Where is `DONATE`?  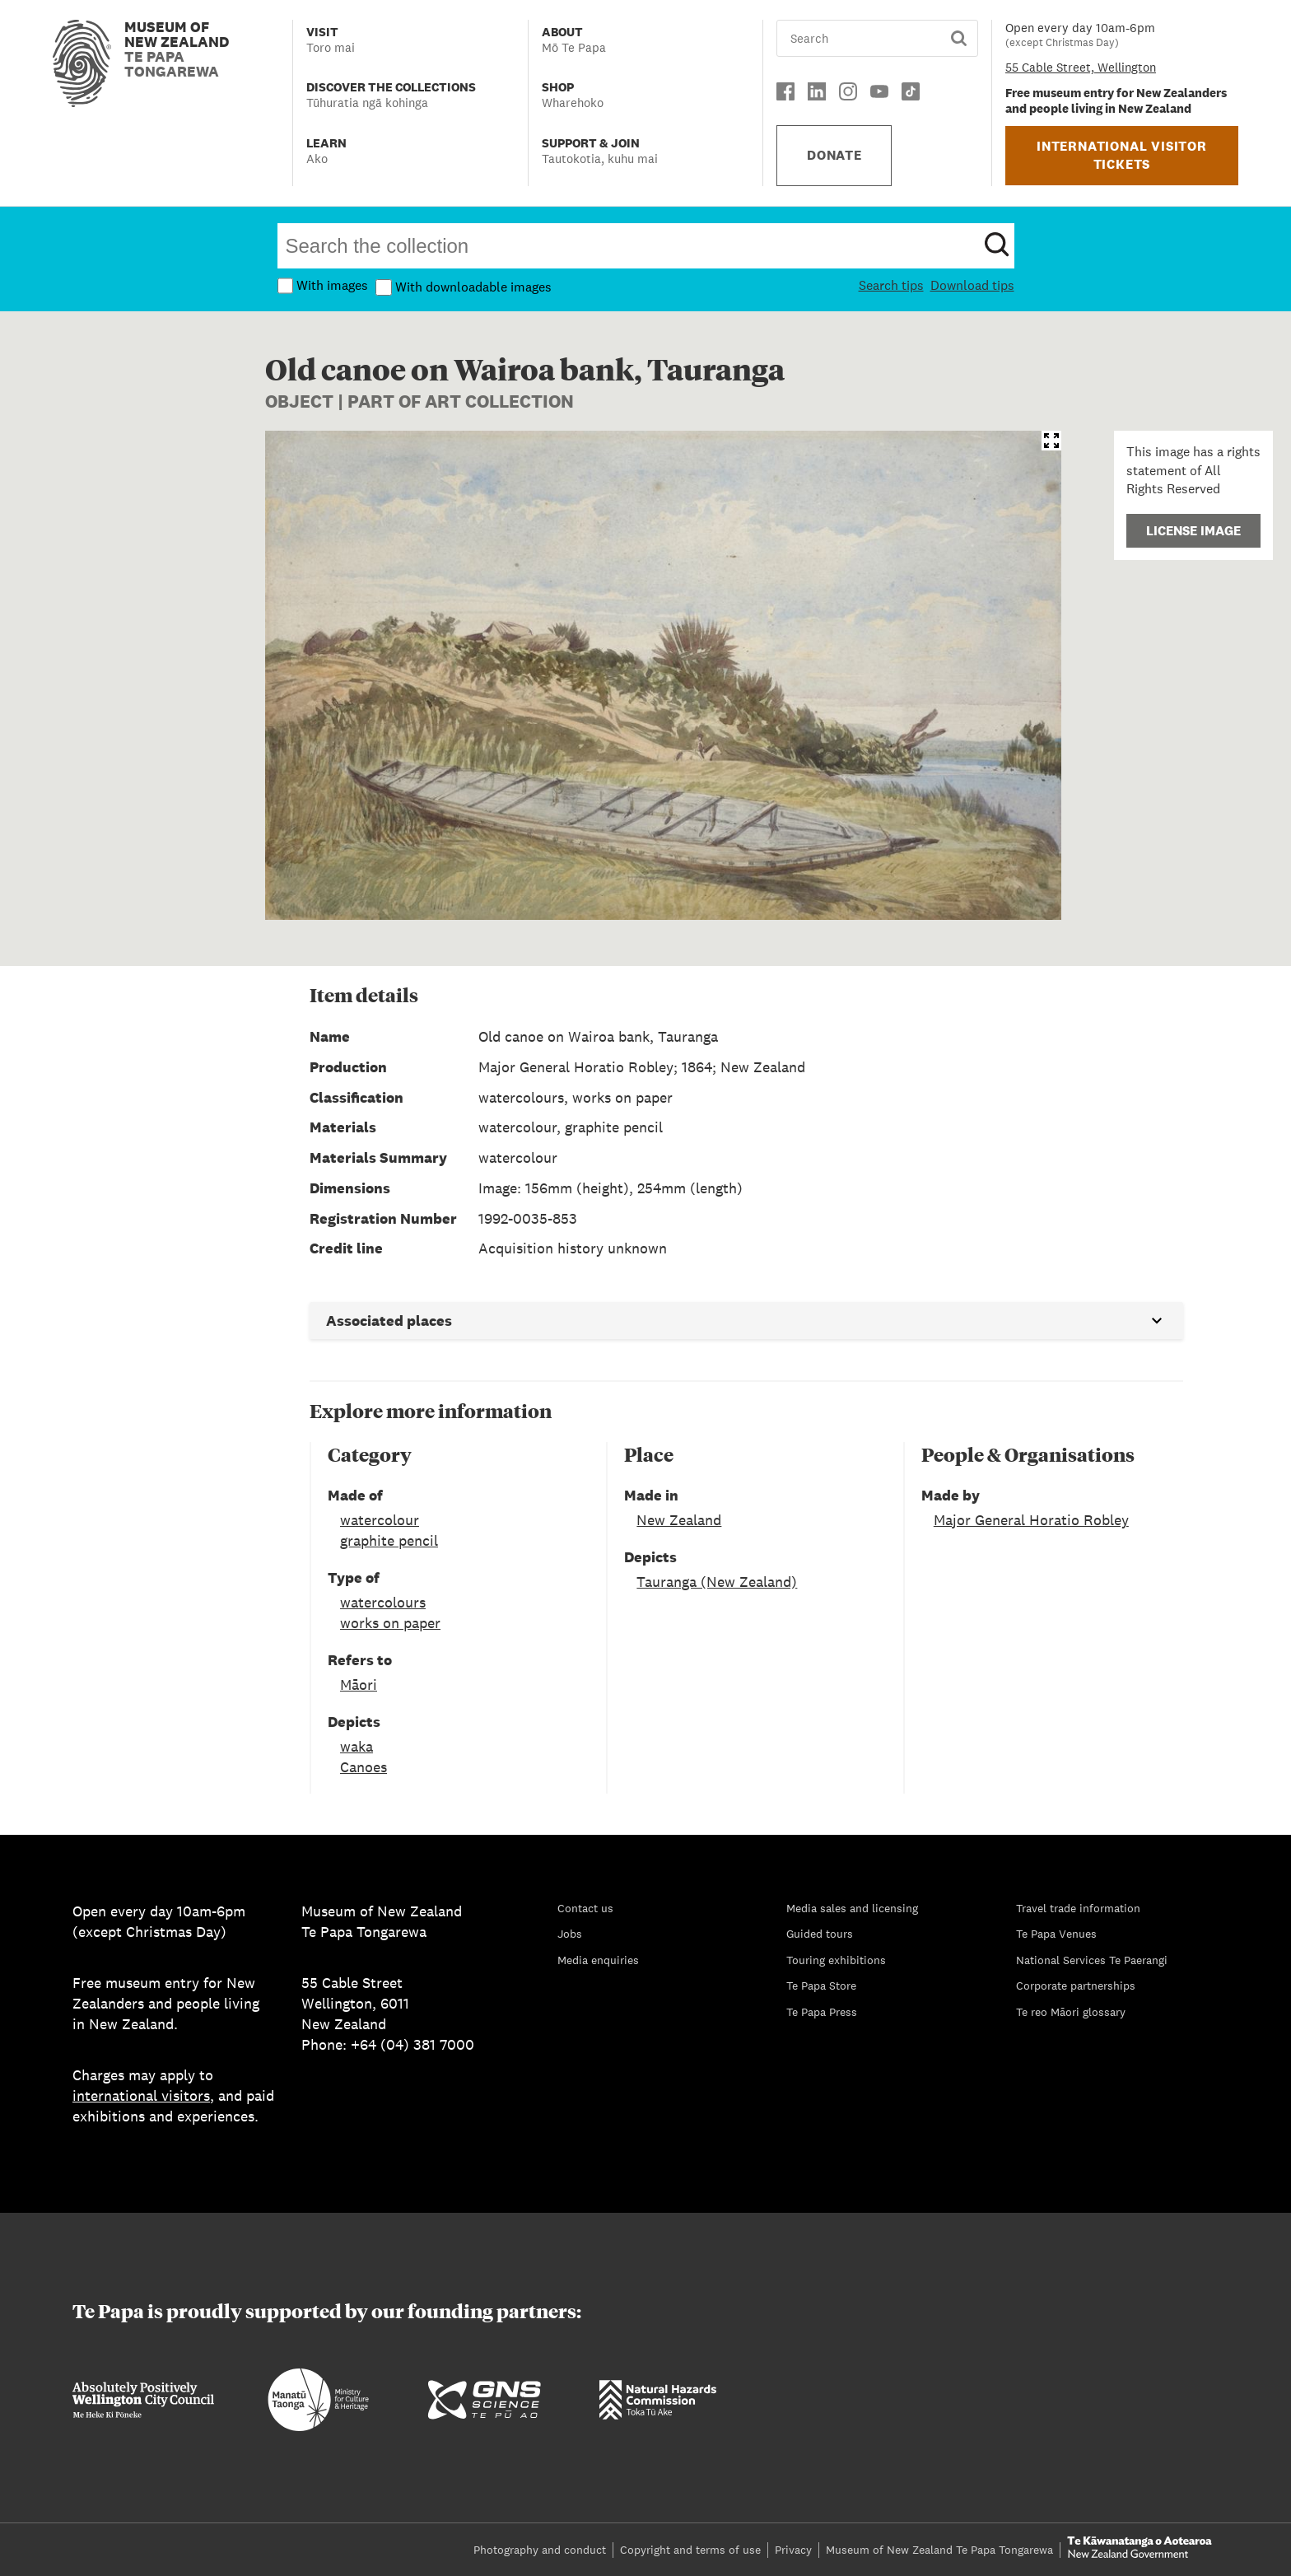 DONATE is located at coordinates (834, 155).